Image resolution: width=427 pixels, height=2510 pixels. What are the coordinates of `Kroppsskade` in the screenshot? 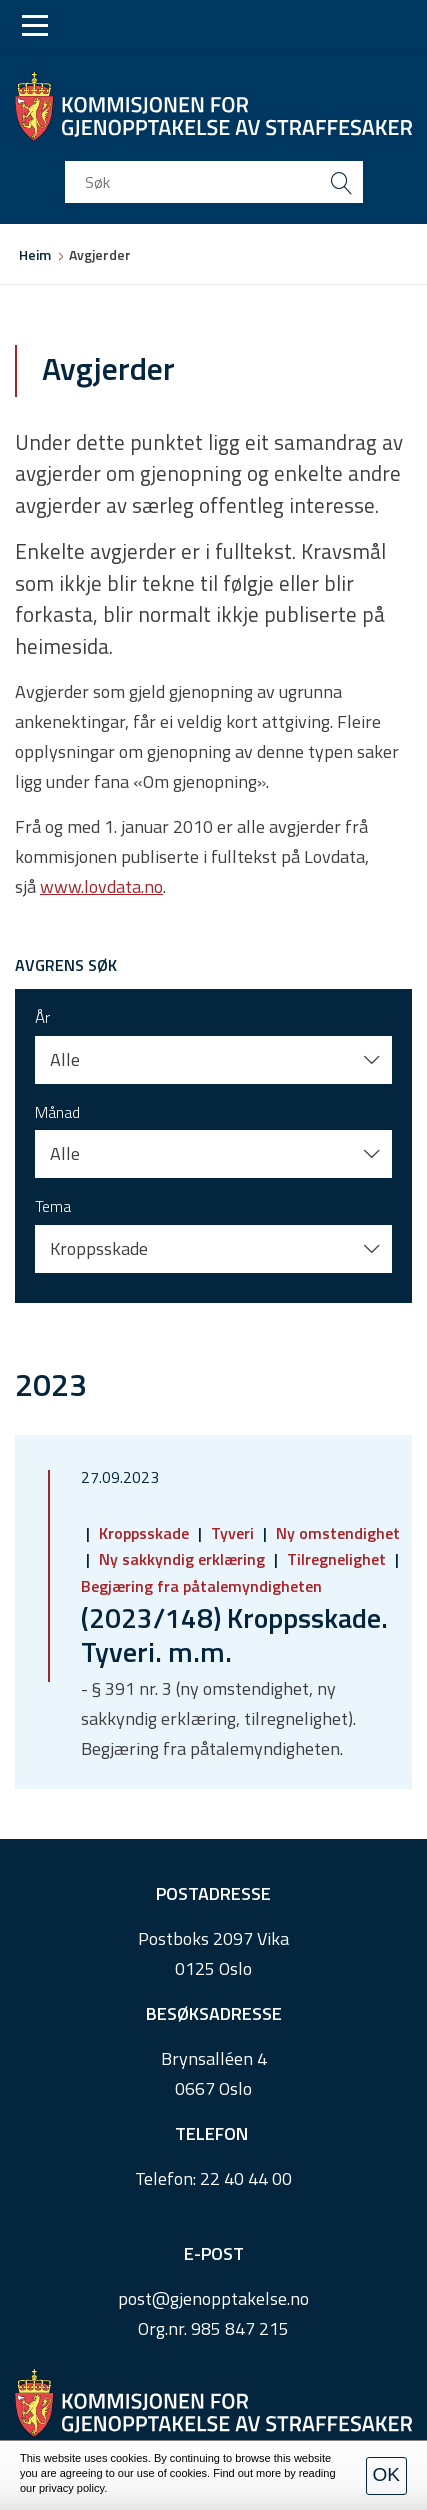 It's located at (144, 1533).